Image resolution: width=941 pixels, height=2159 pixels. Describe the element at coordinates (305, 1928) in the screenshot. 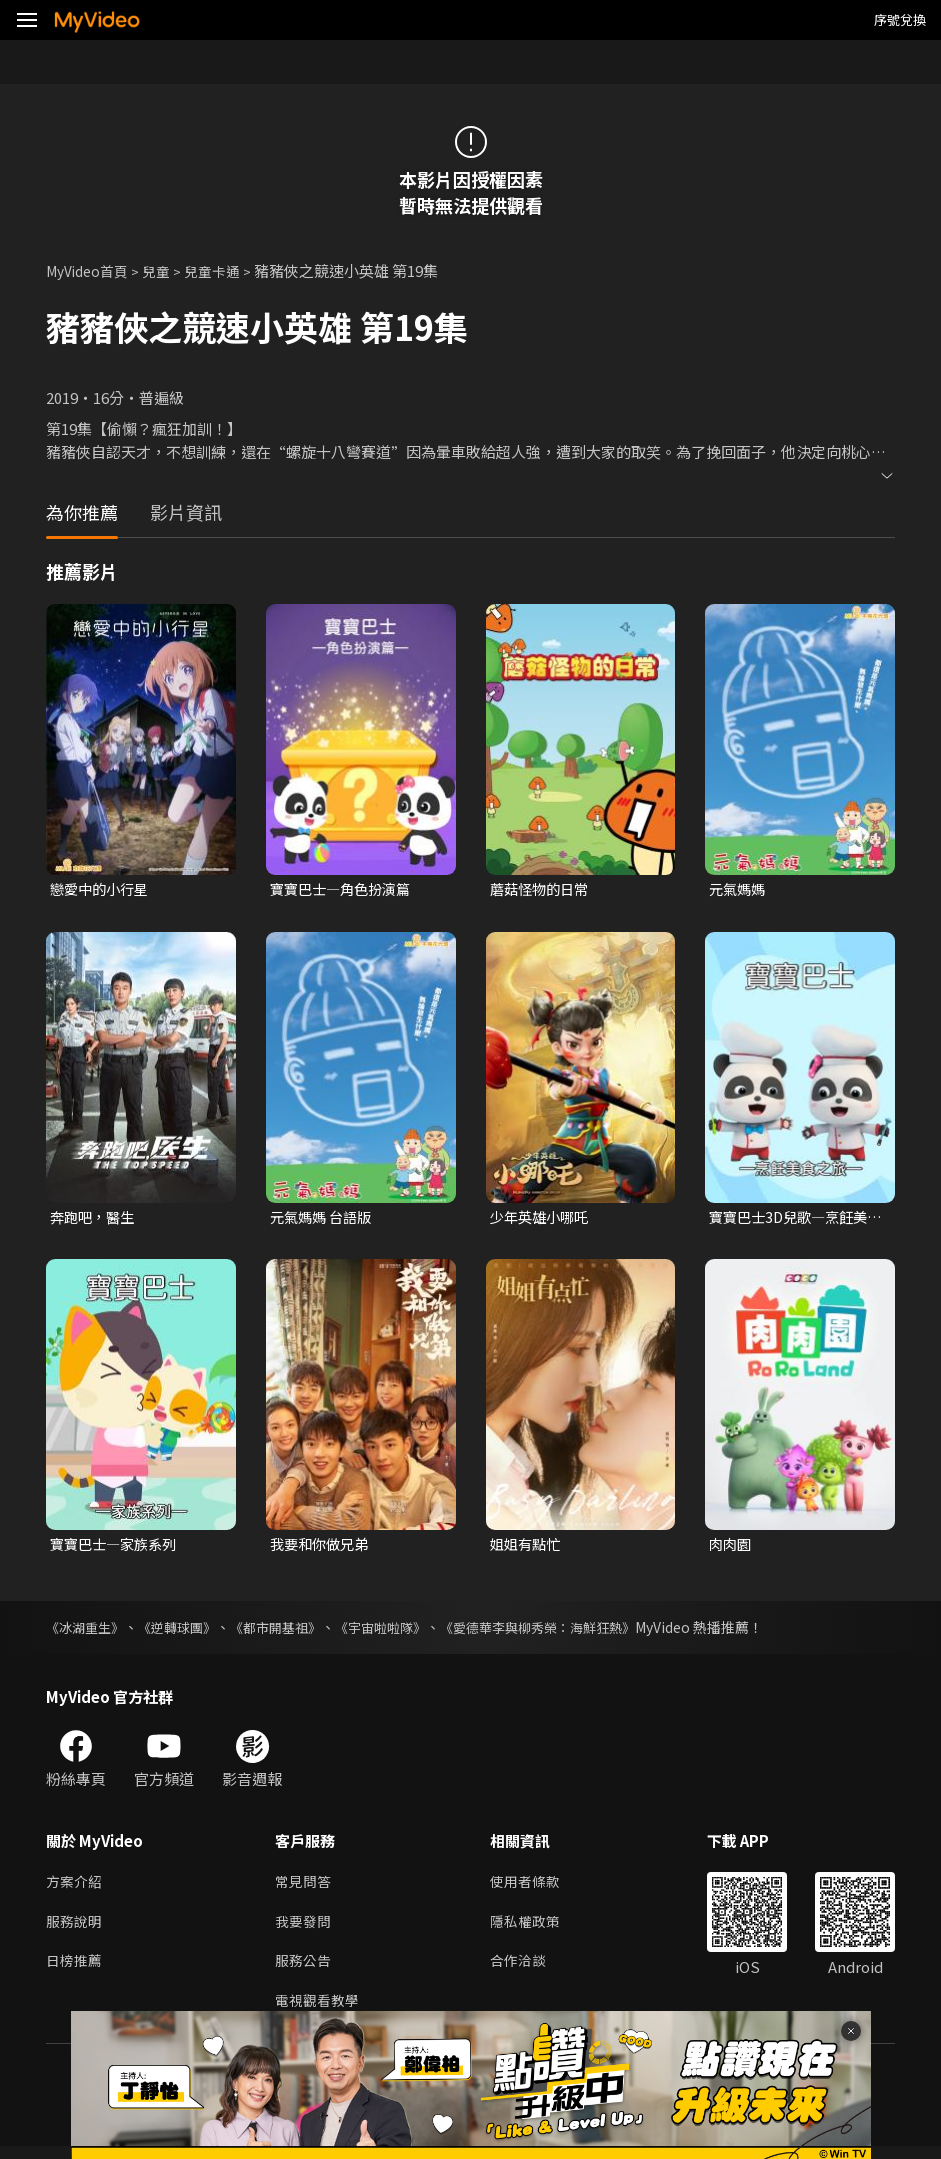

I see `我要發問` at that location.